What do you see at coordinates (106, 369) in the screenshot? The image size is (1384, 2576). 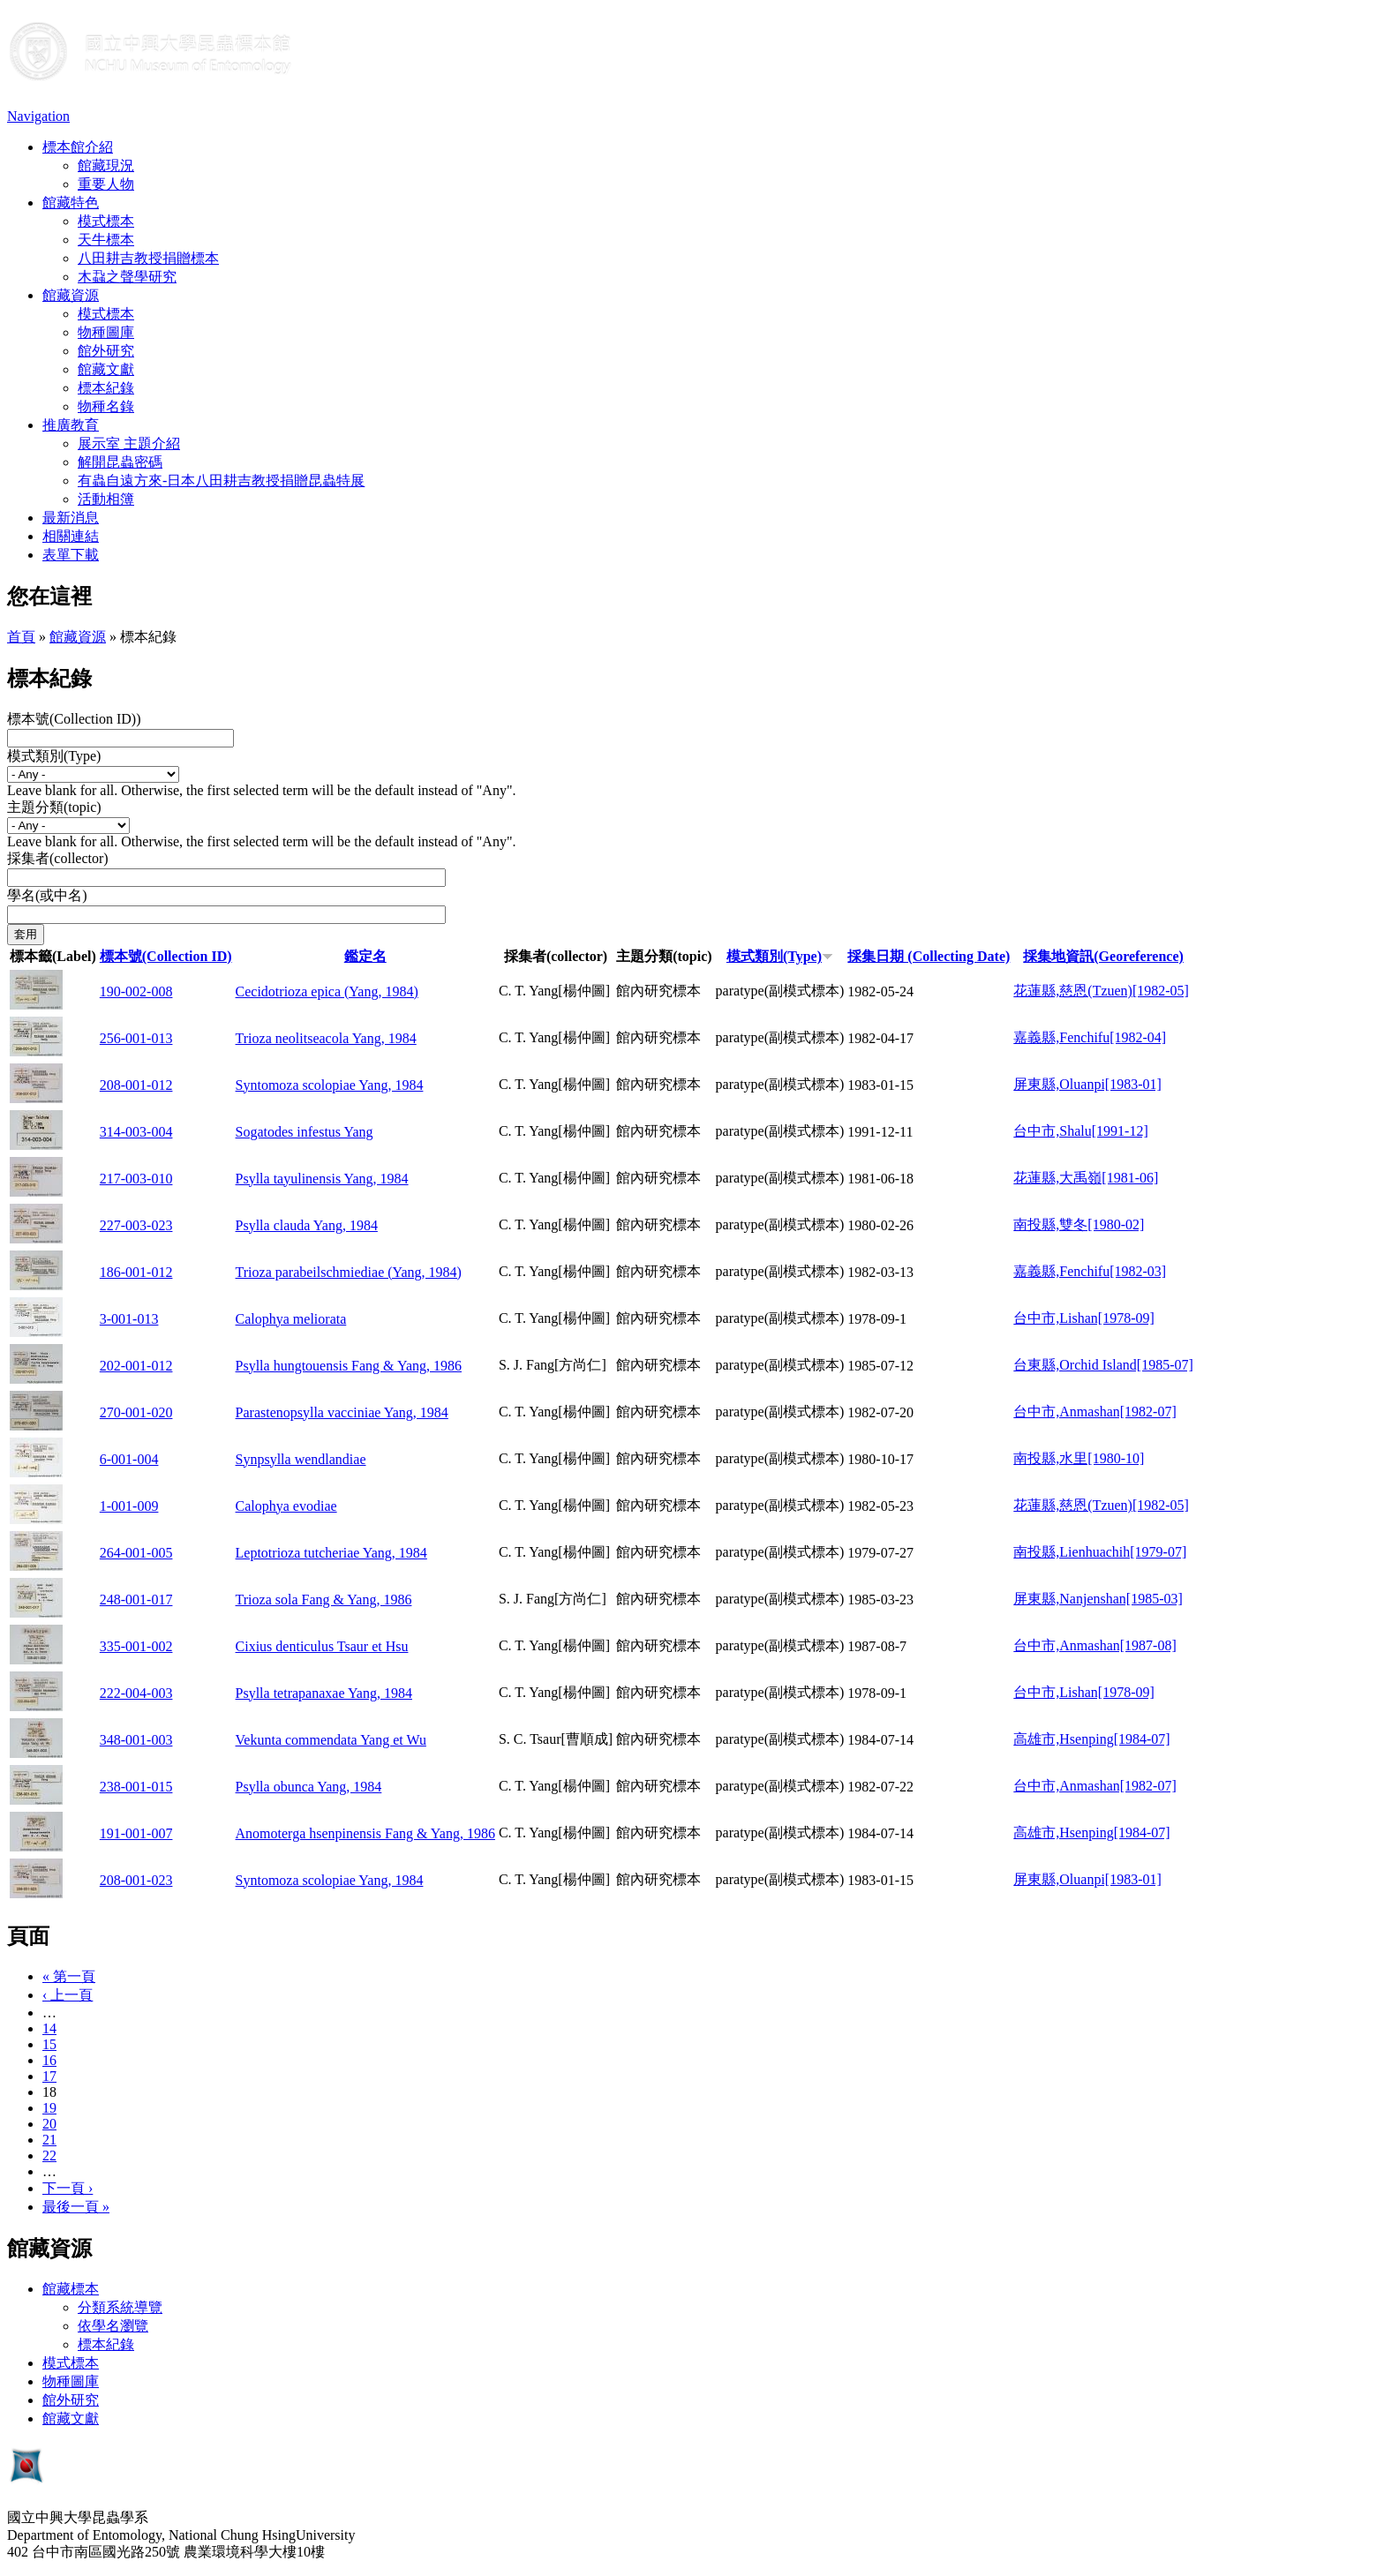 I see `館藏文獻` at bounding box center [106, 369].